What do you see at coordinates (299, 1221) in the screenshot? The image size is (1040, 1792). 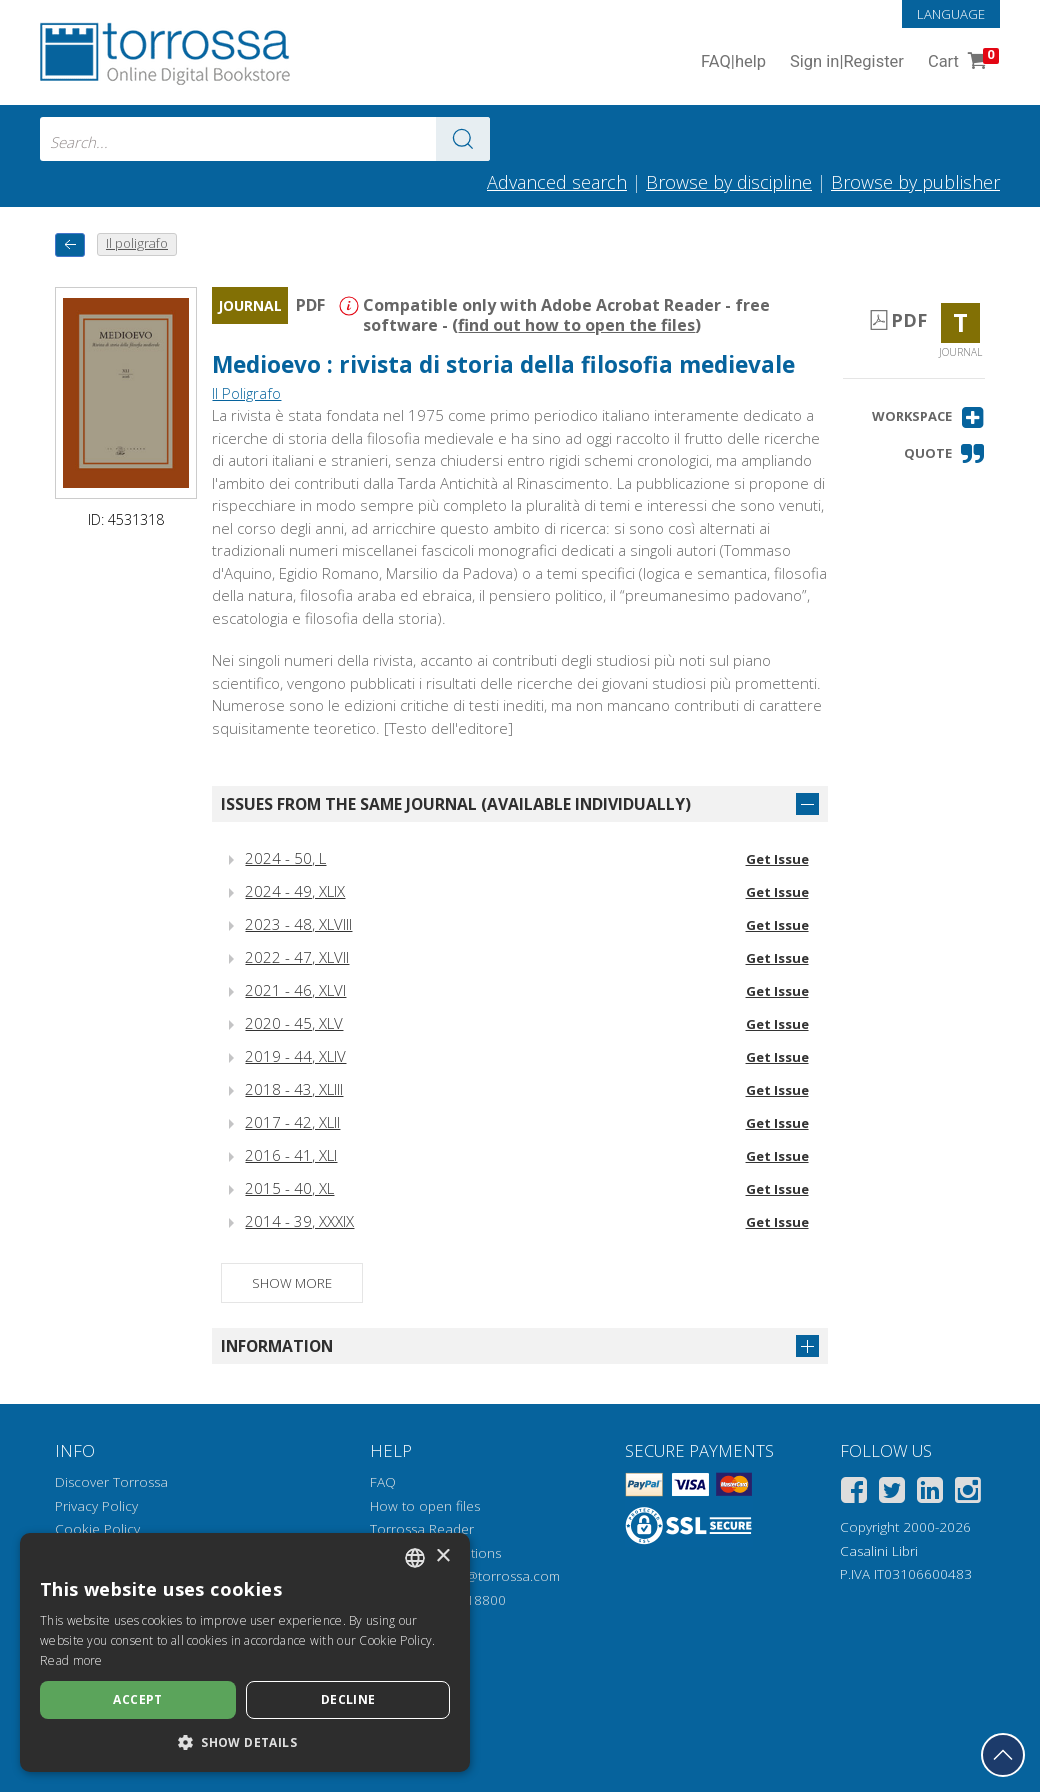 I see `2014 - 39, XXXIX` at bounding box center [299, 1221].